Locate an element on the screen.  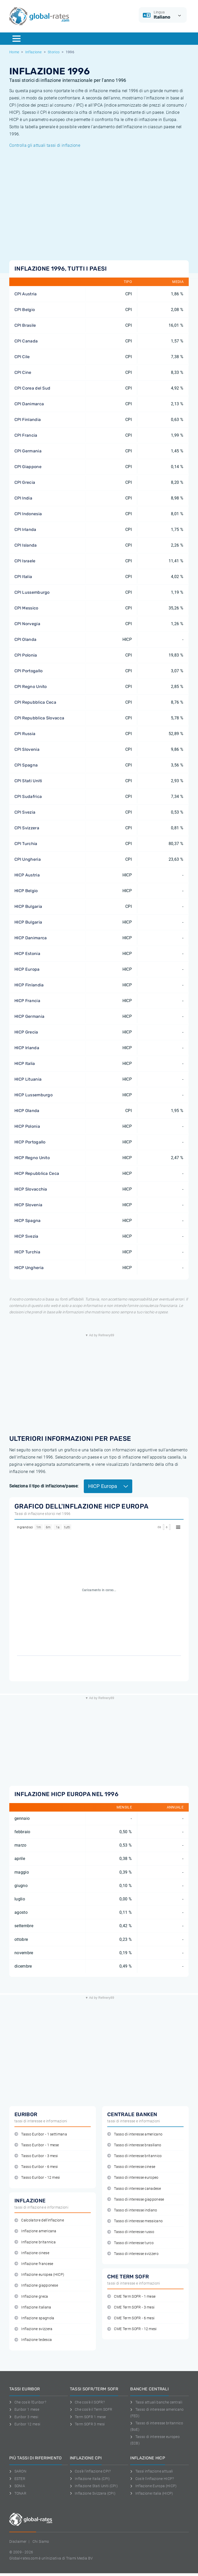
Tasso di interesse brasiliano is located at coordinates (134, 2145).